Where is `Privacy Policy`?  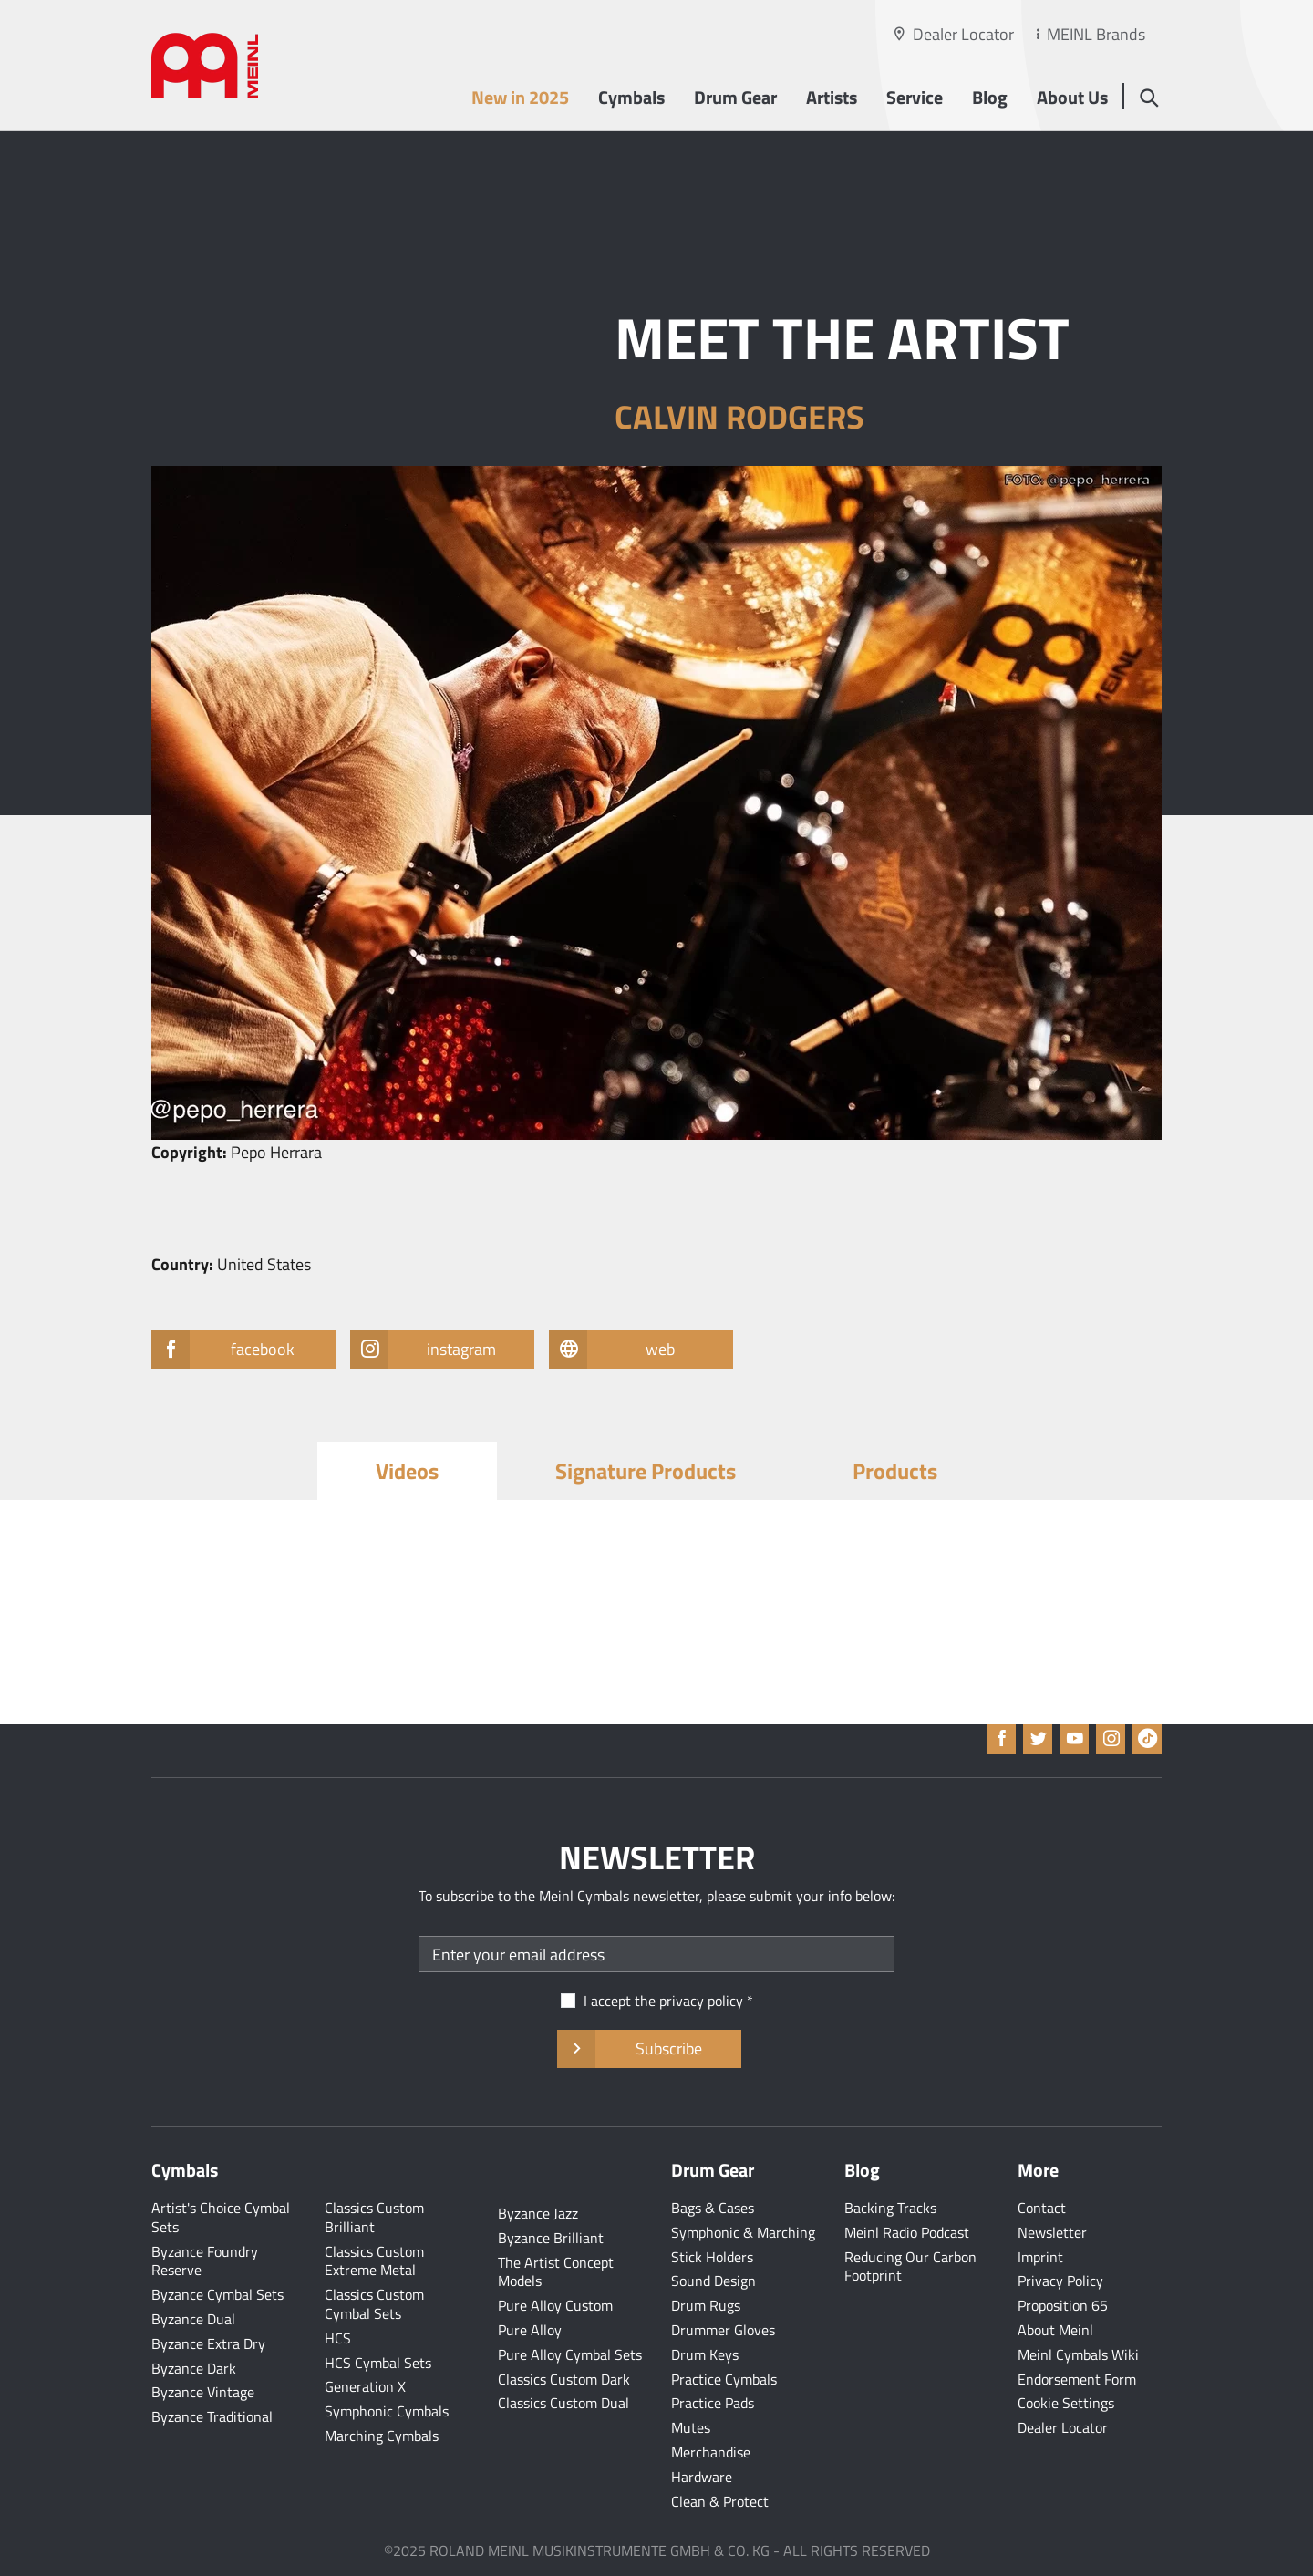 Privacy Policy is located at coordinates (1060, 2281).